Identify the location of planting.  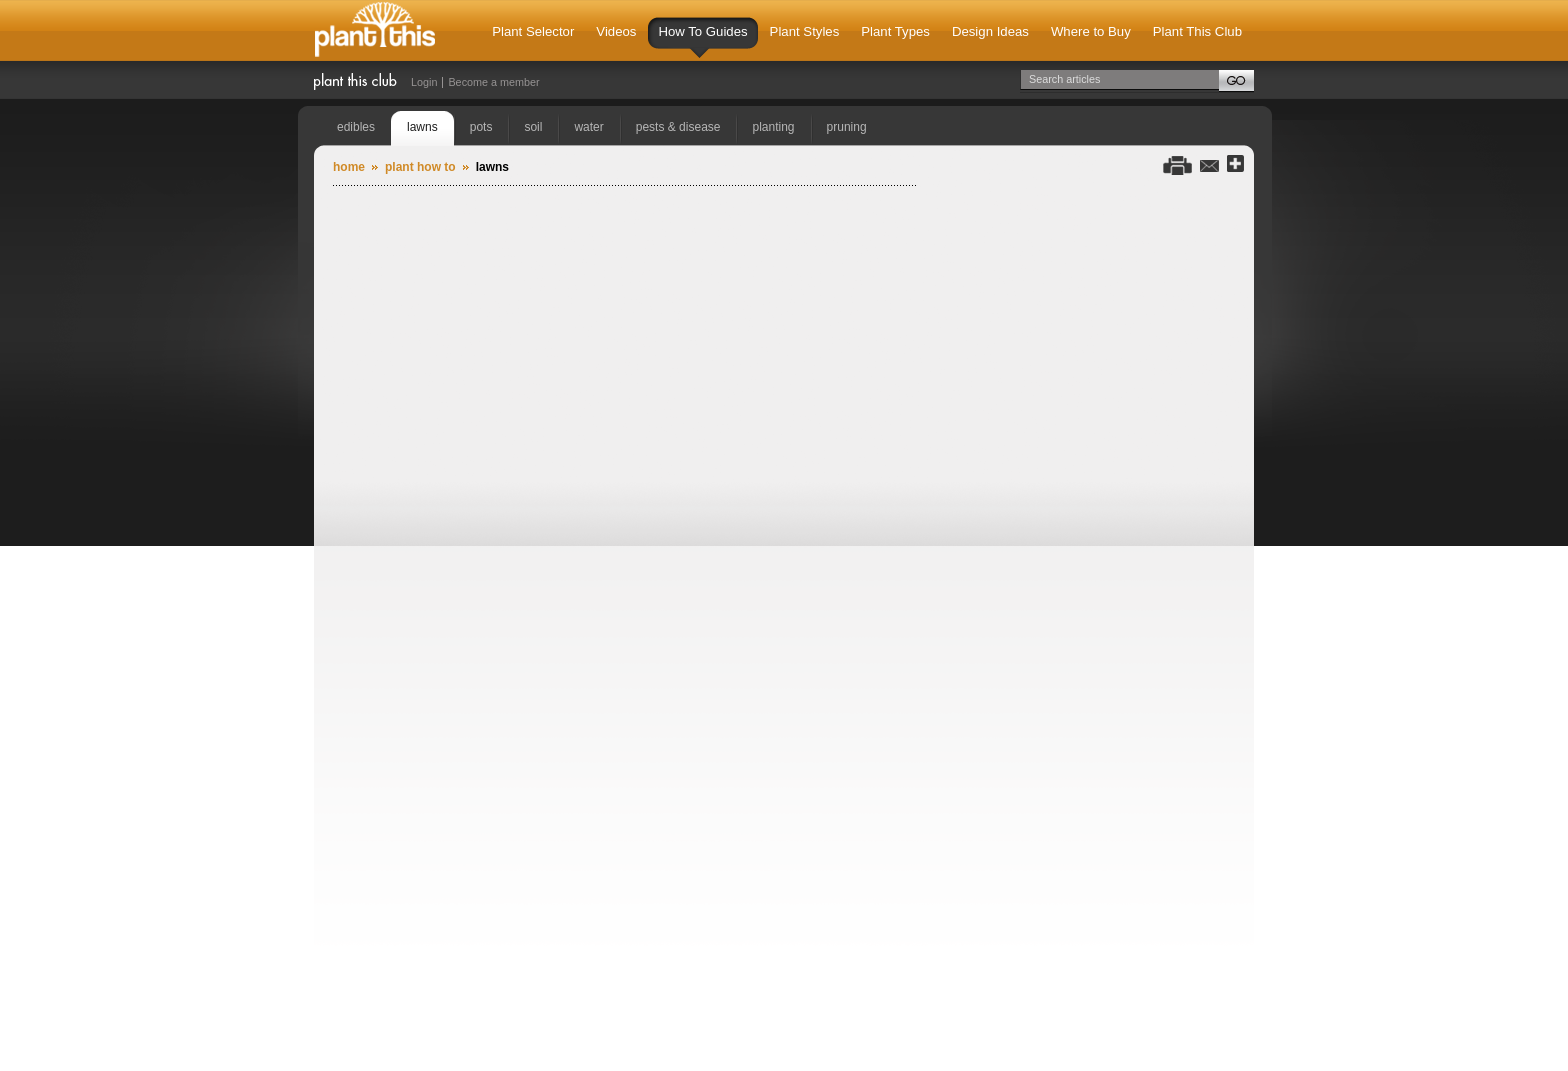
(773, 127).